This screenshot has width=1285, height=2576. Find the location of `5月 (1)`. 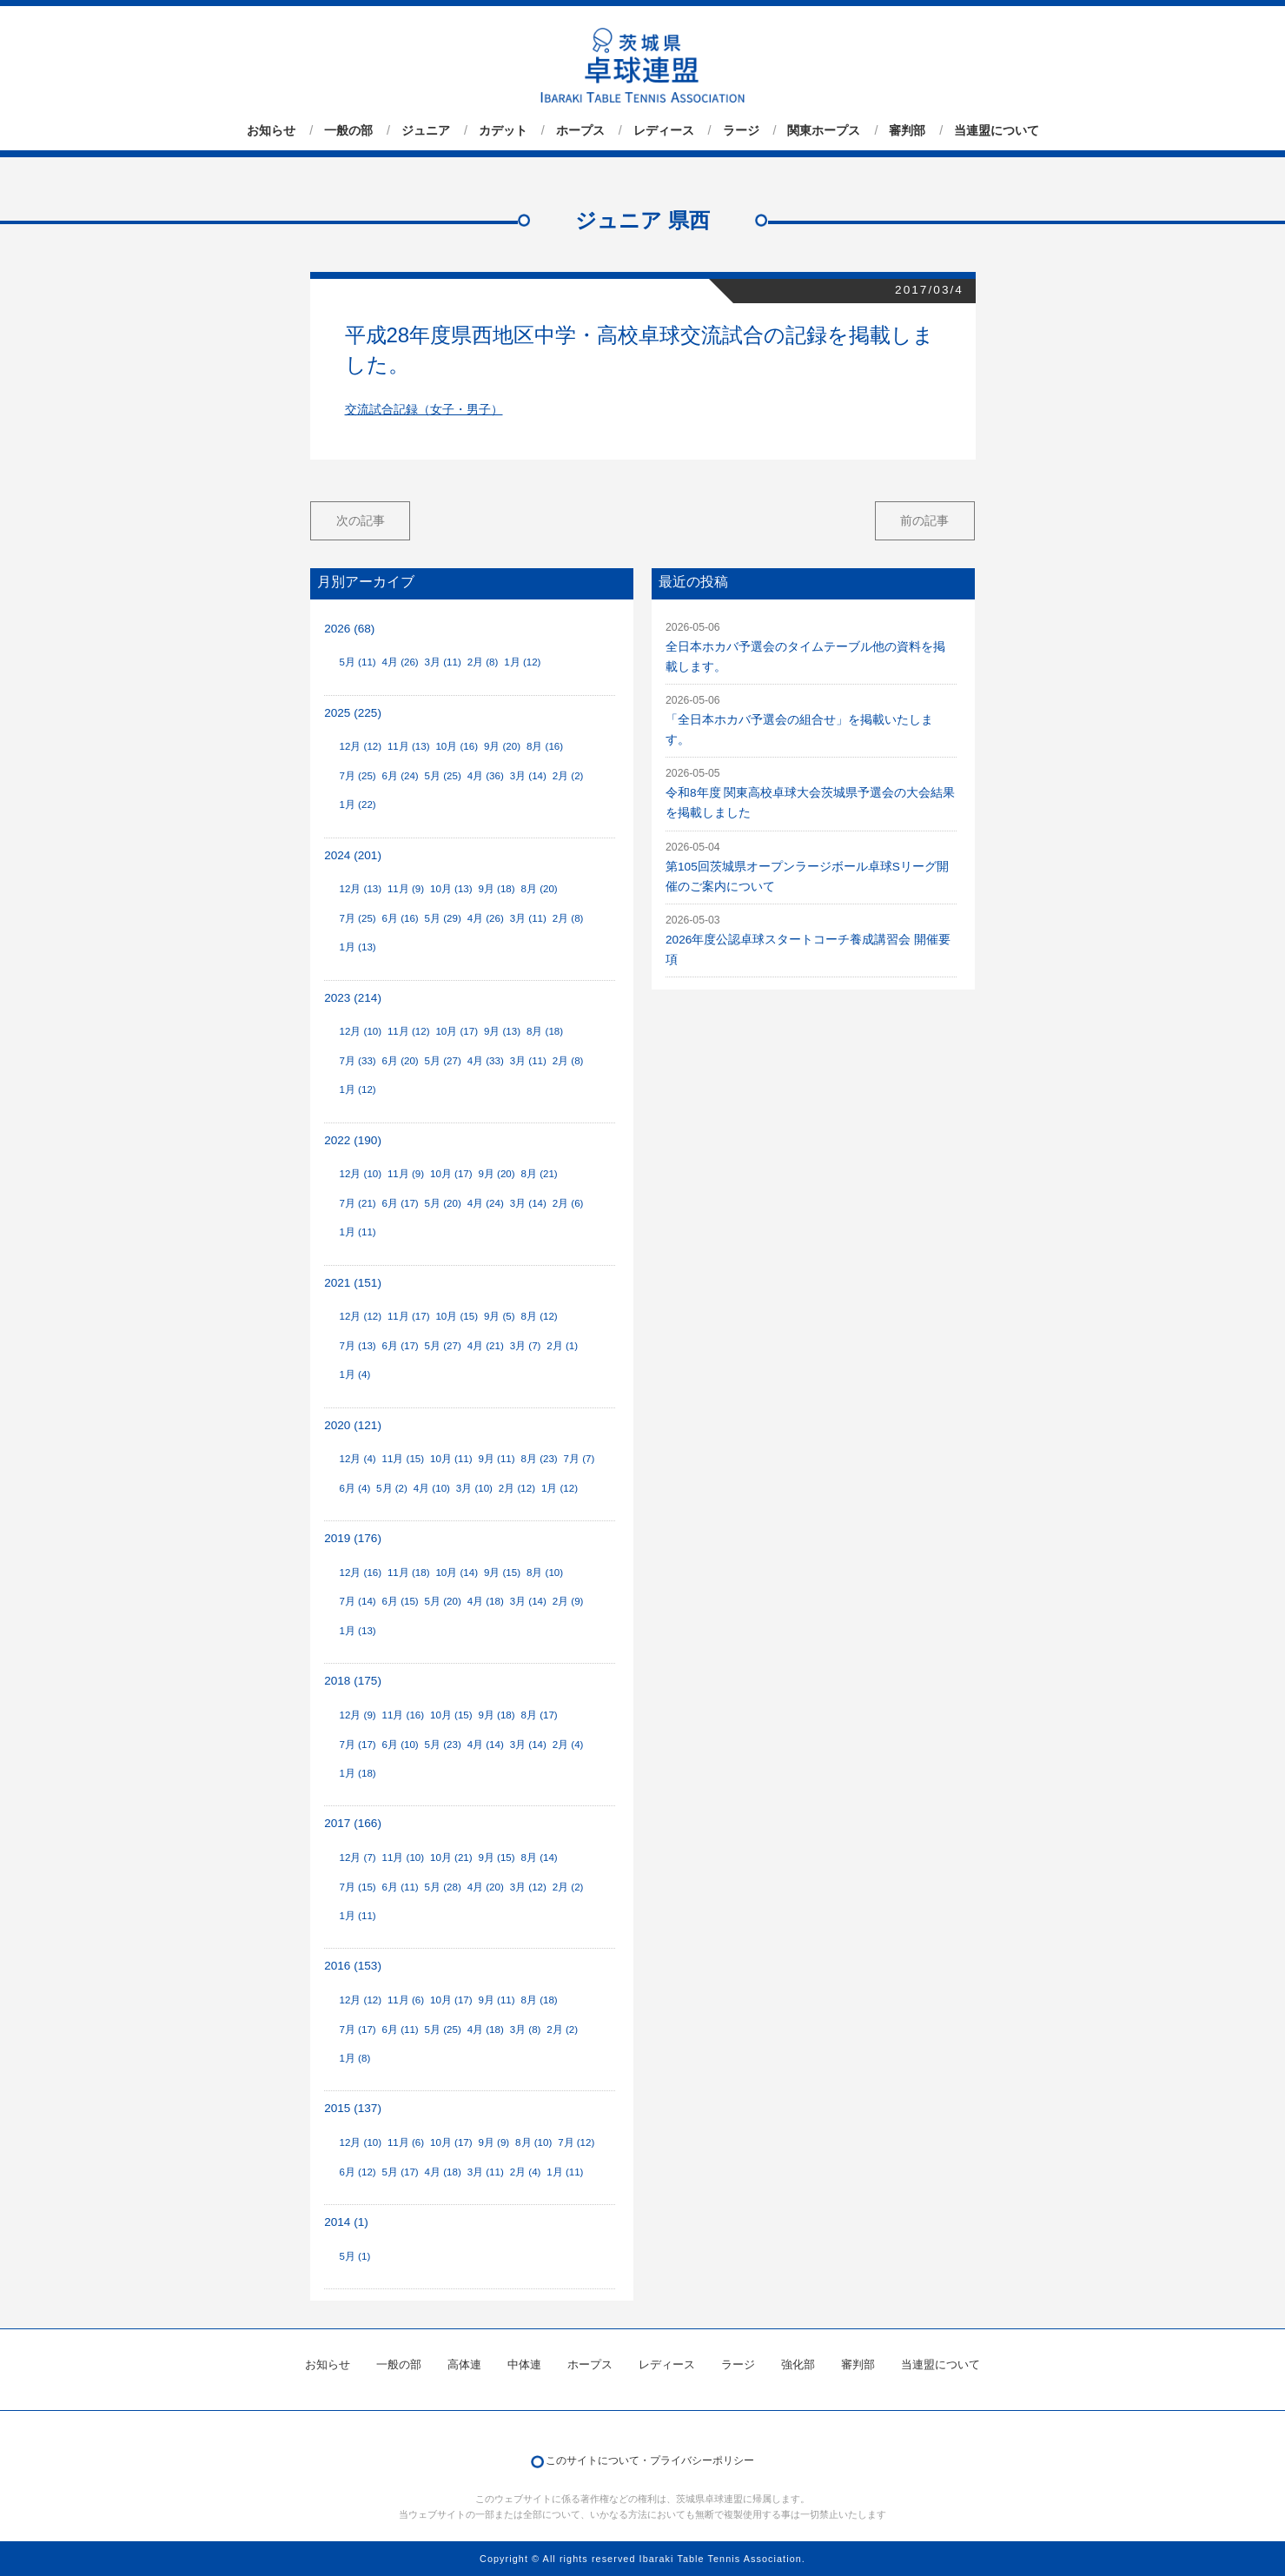

5月 (1) is located at coordinates (354, 2256).